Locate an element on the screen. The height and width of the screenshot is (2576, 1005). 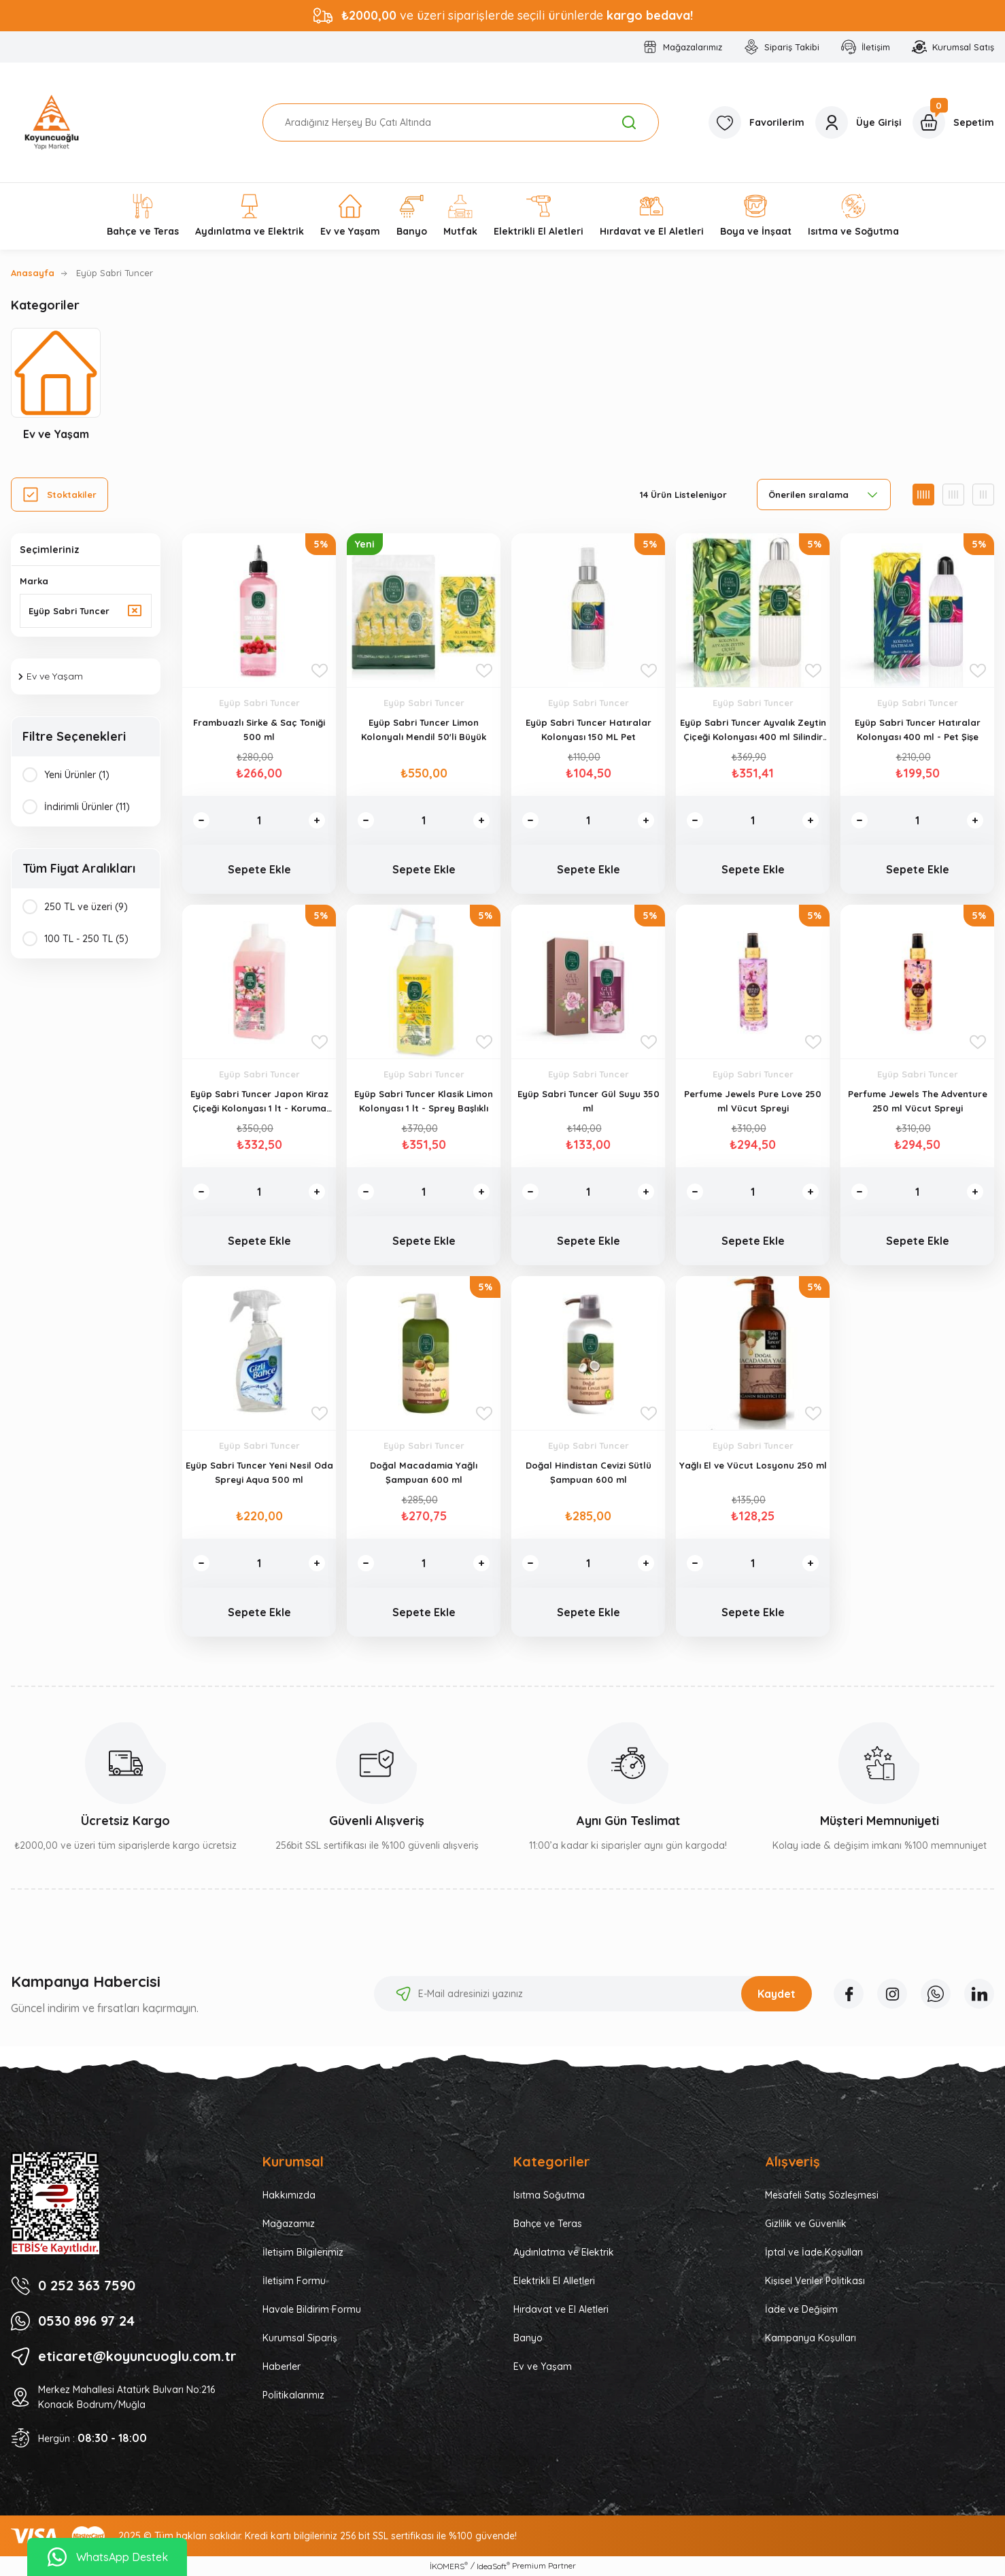
100 TL - 250 TL (5) is located at coordinates (86, 939).